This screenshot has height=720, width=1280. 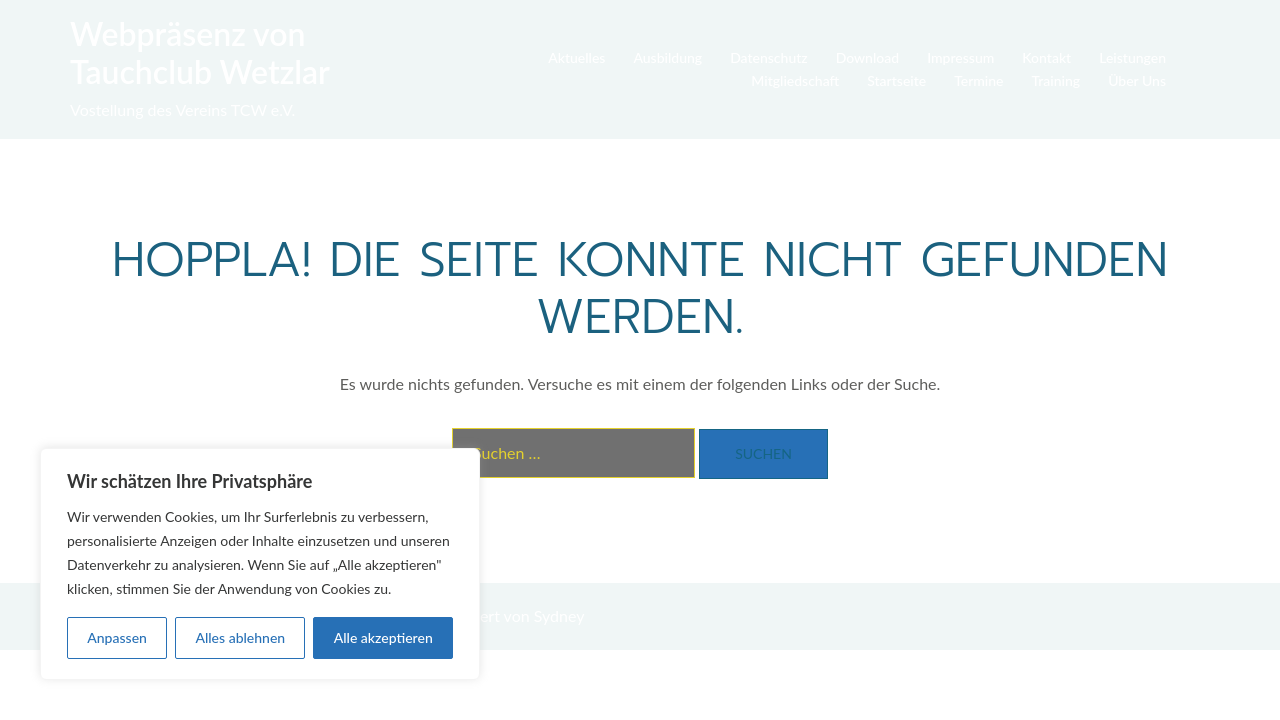 What do you see at coordinates (867, 57) in the screenshot?
I see `Download` at bounding box center [867, 57].